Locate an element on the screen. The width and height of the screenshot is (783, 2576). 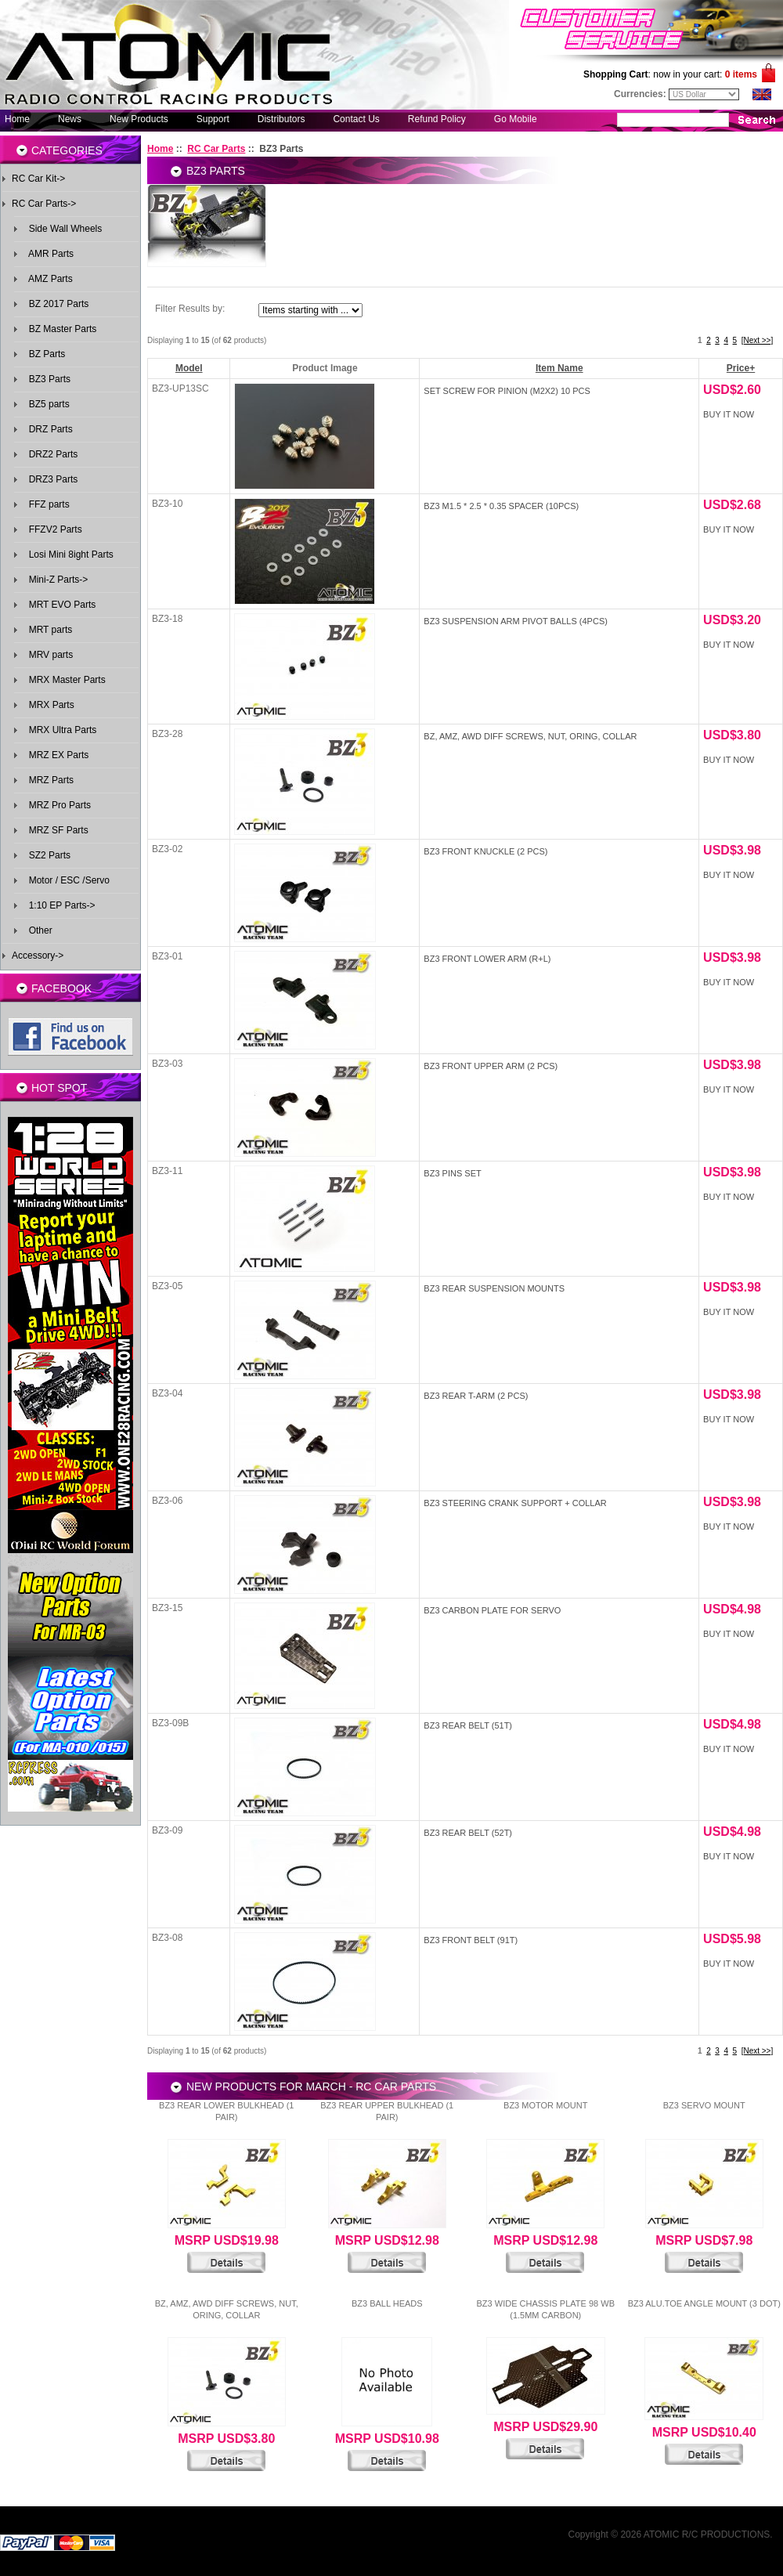
MRZ Pro Parts is located at coordinates (57, 805).